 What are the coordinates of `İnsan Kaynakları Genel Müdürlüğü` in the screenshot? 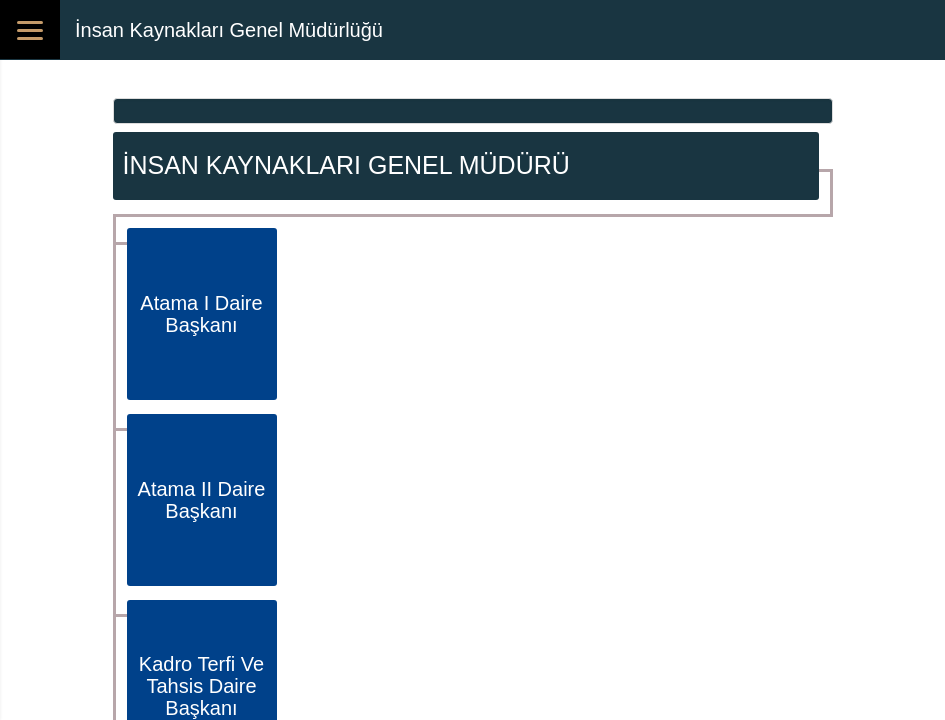 It's located at (229, 30).